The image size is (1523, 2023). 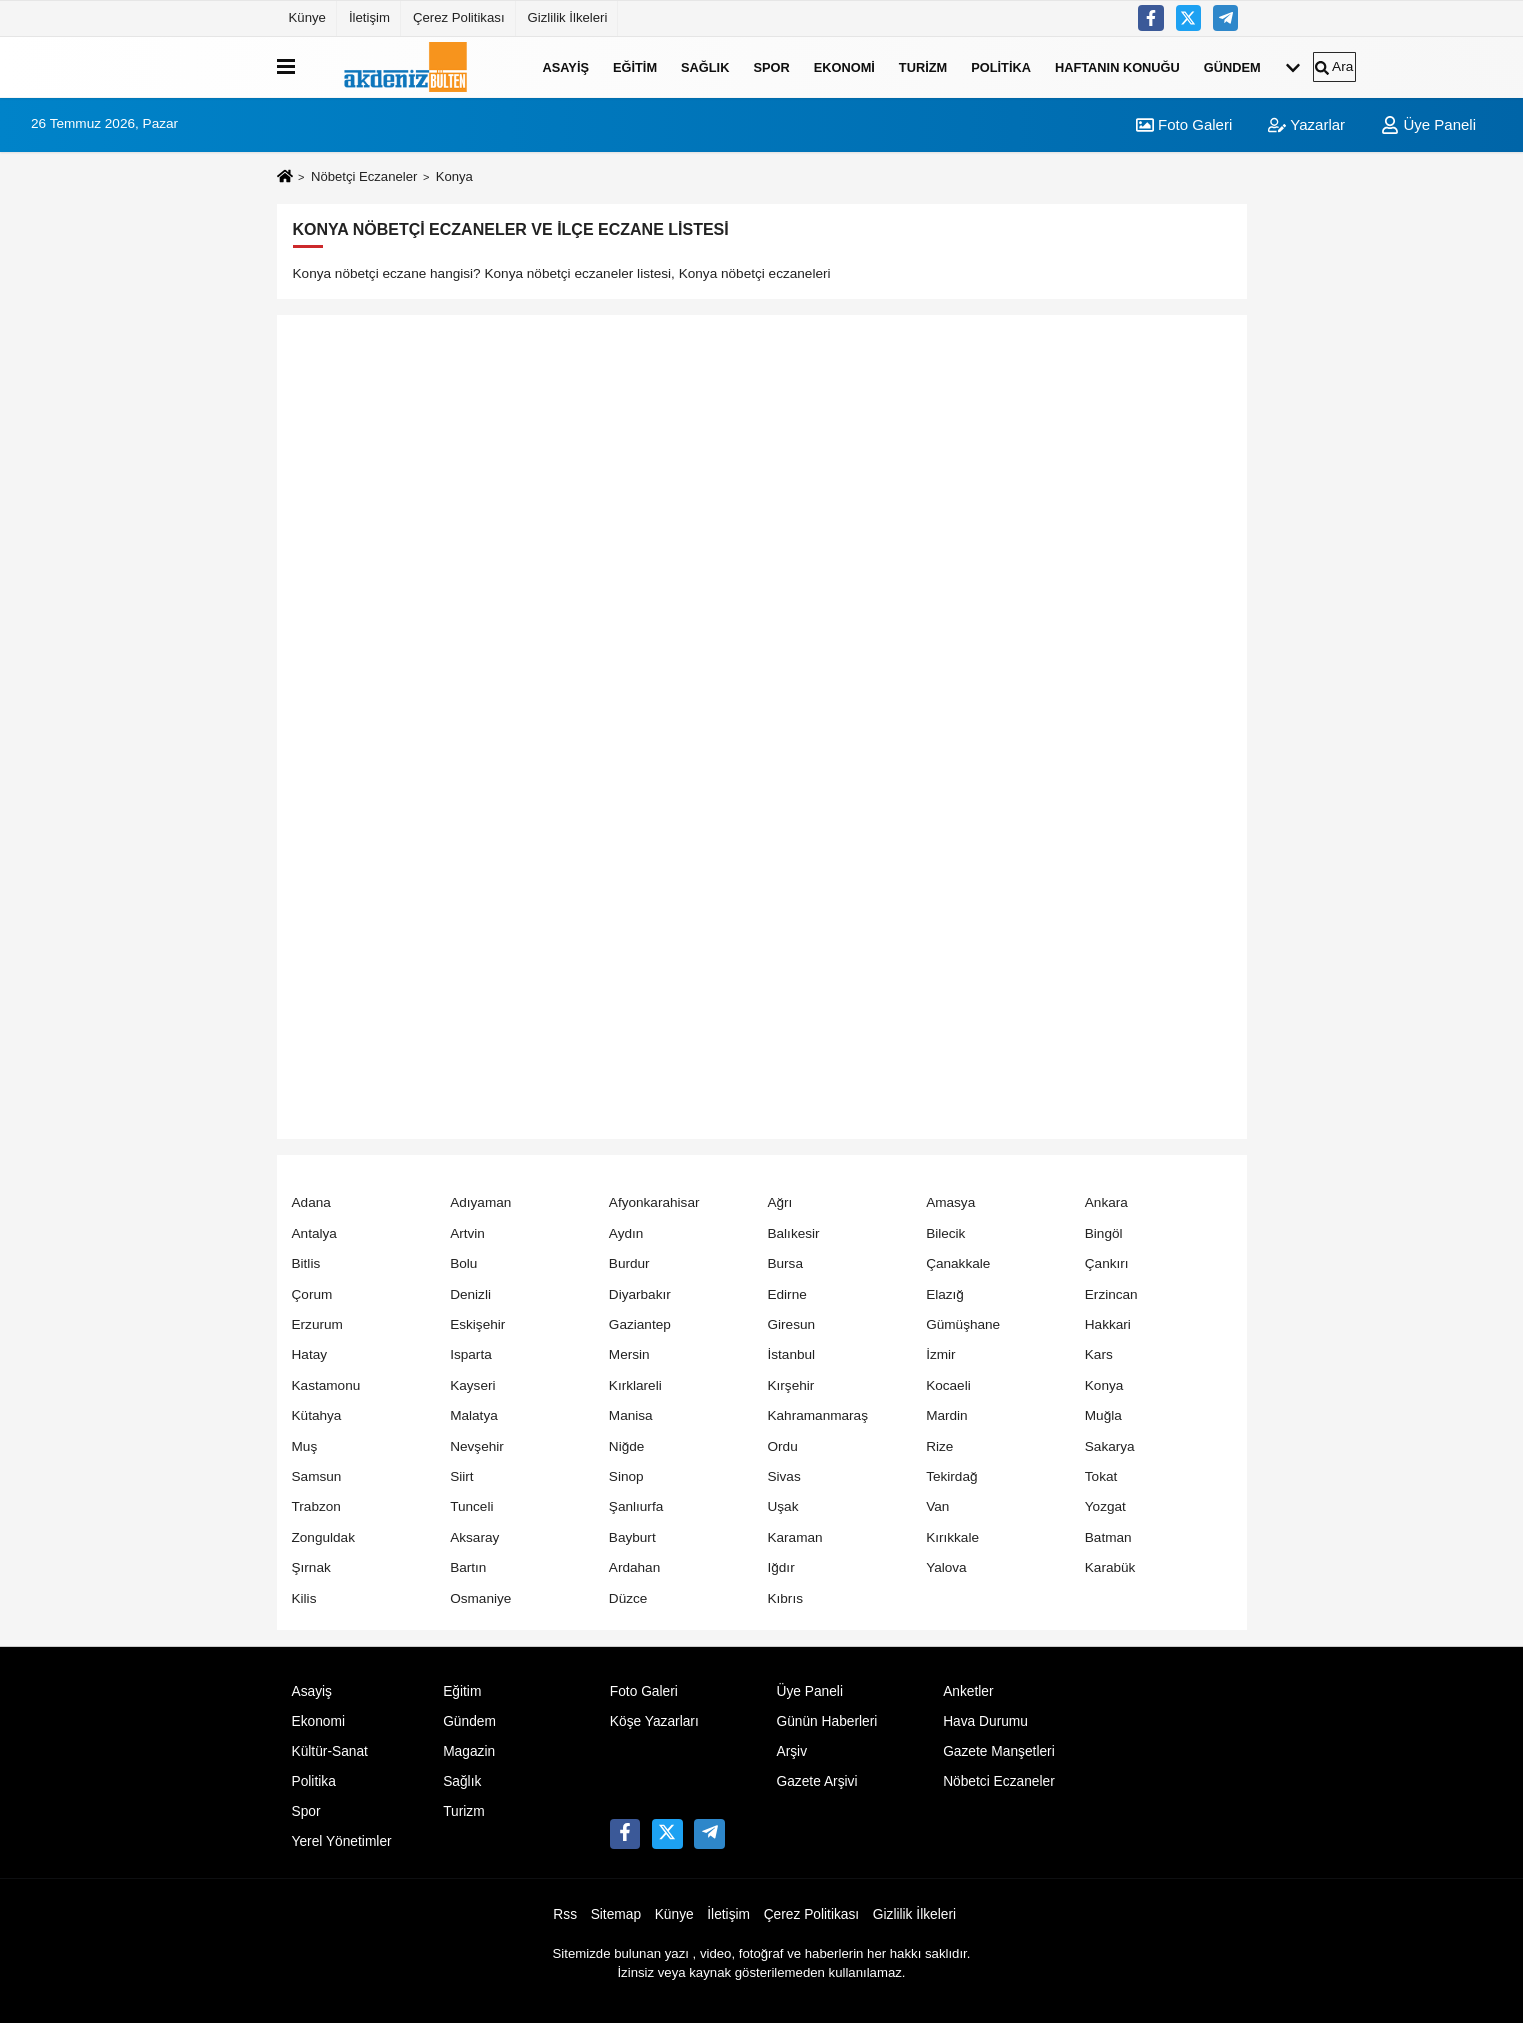 I want to click on Politika, so click(x=1001, y=66).